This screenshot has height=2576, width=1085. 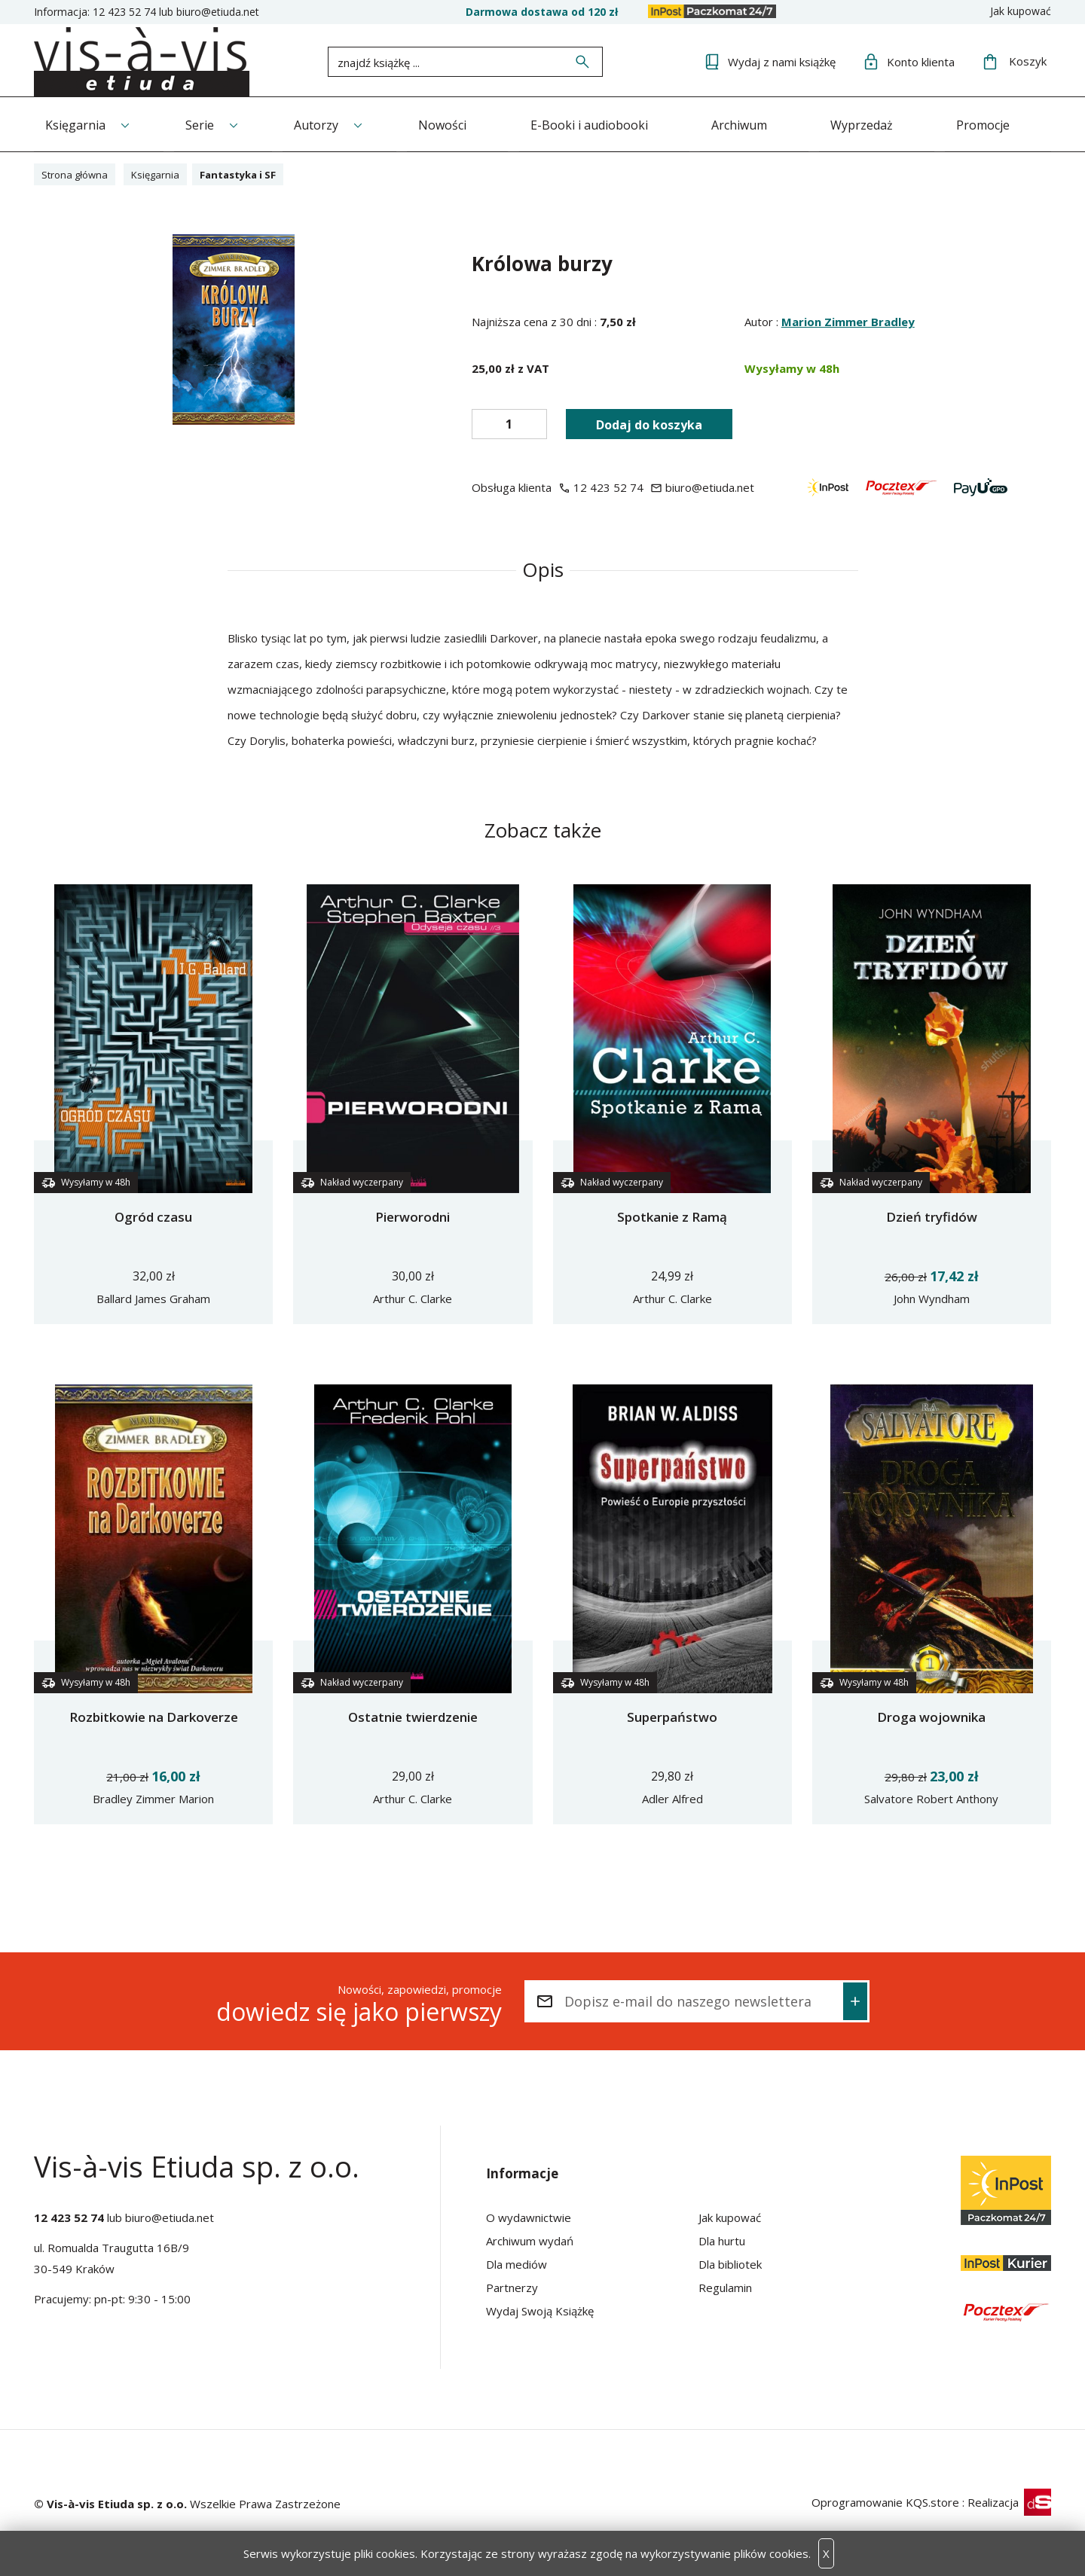 I want to click on E-Booki i audiobooki, so click(x=606, y=122).